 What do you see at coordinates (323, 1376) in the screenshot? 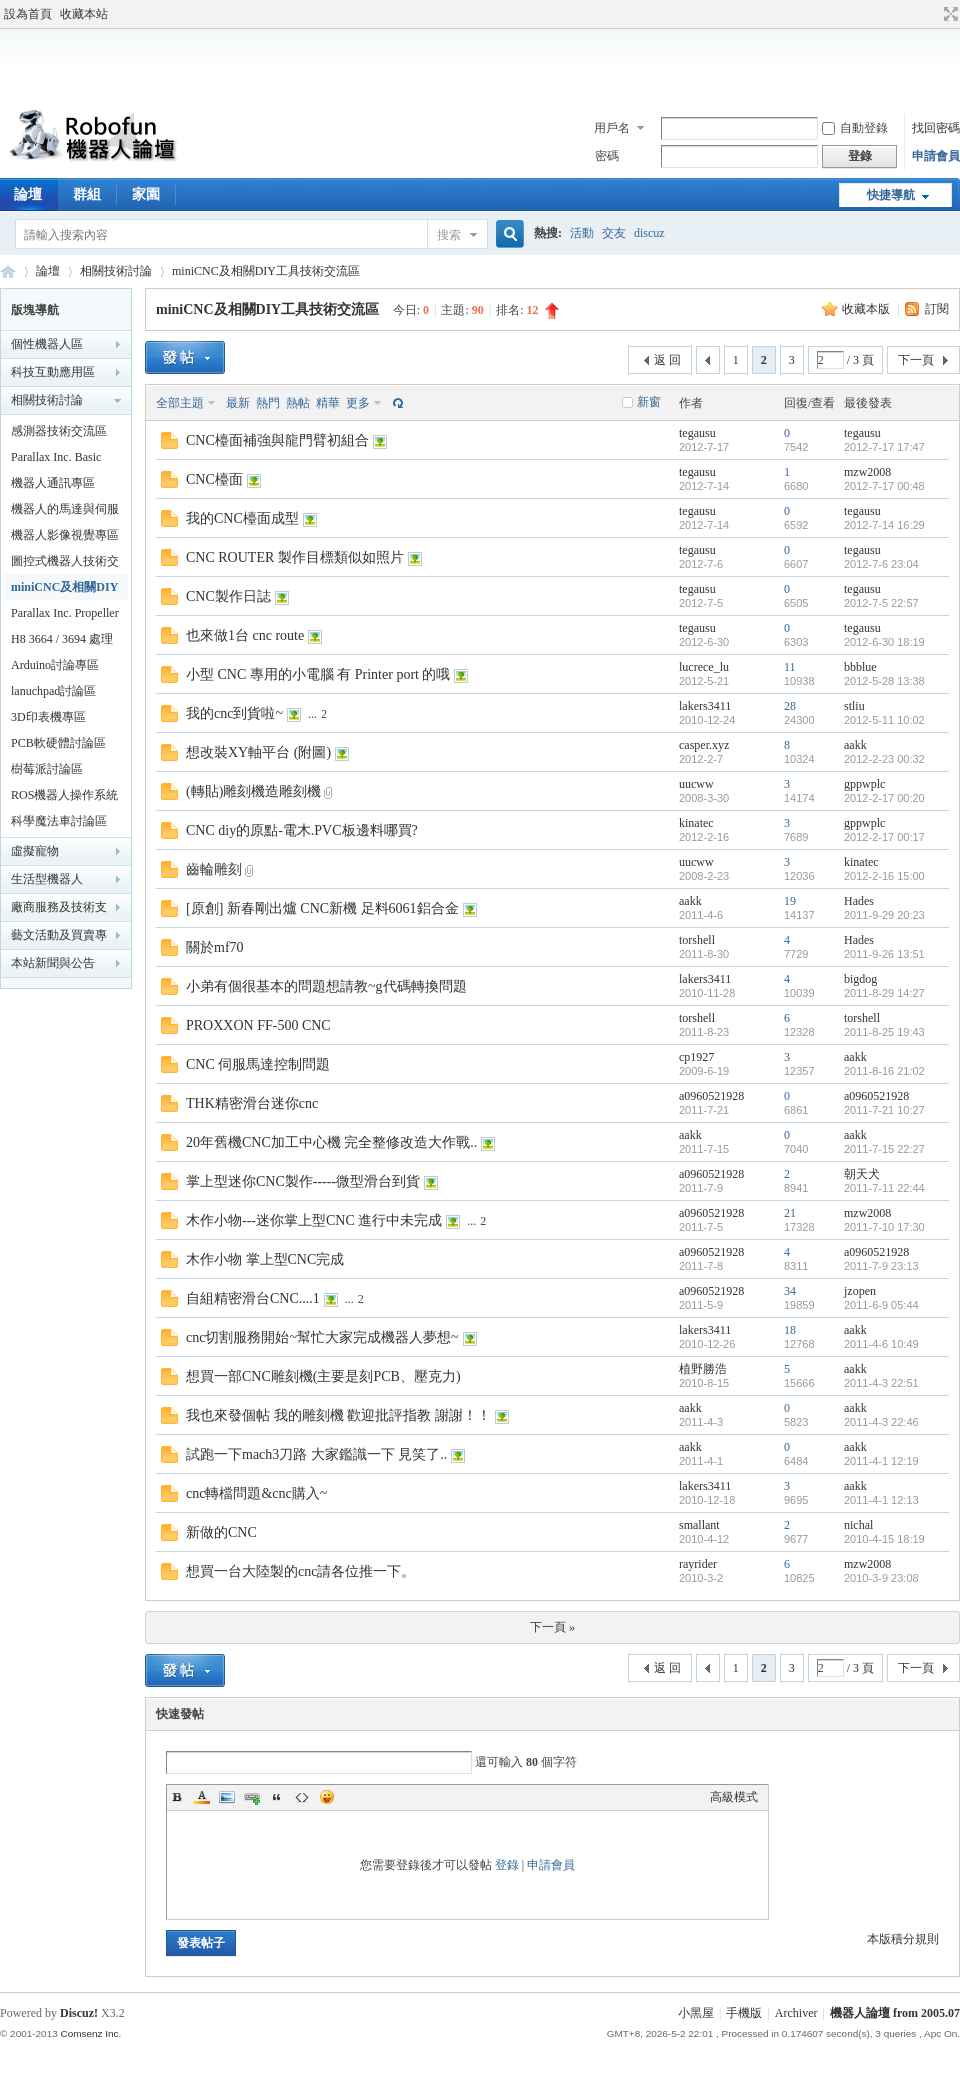
I see `想買一部CNC雕刻機(主要是刻PCB、壓克力)` at bounding box center [323, 1376].